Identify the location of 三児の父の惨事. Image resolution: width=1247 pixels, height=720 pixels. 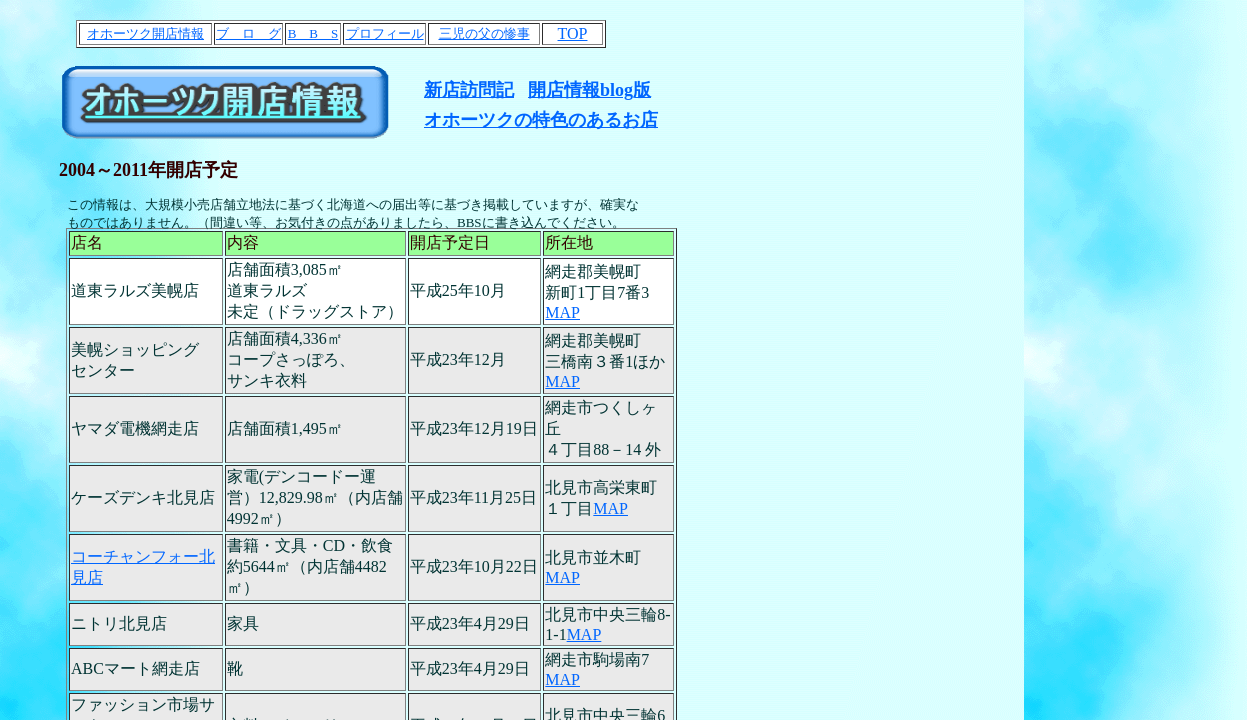
(484, 33).